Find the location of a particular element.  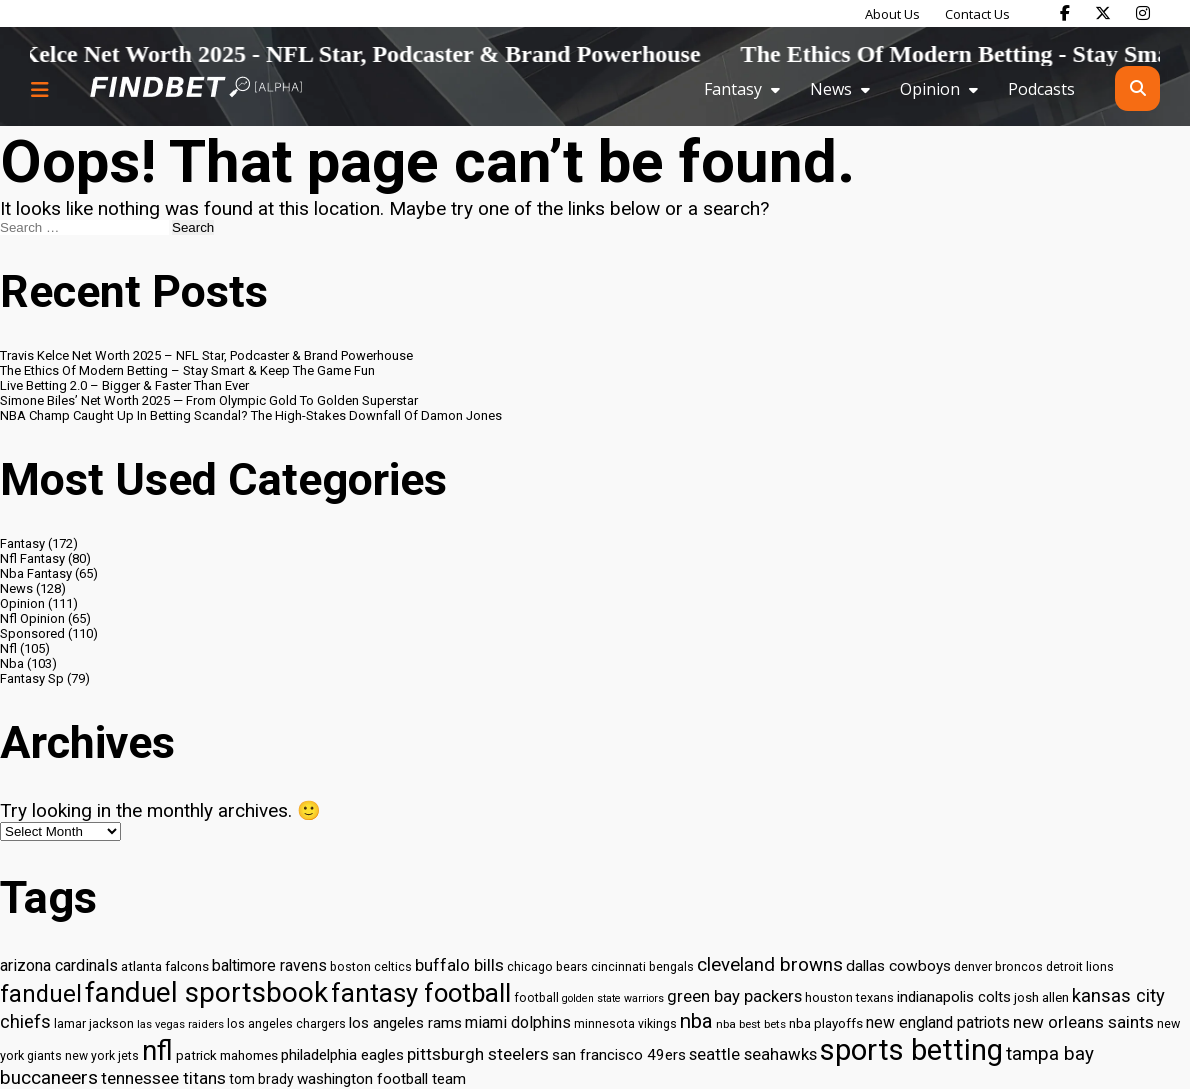

[Find Bet on X] is located at coordinates (1103, 13).